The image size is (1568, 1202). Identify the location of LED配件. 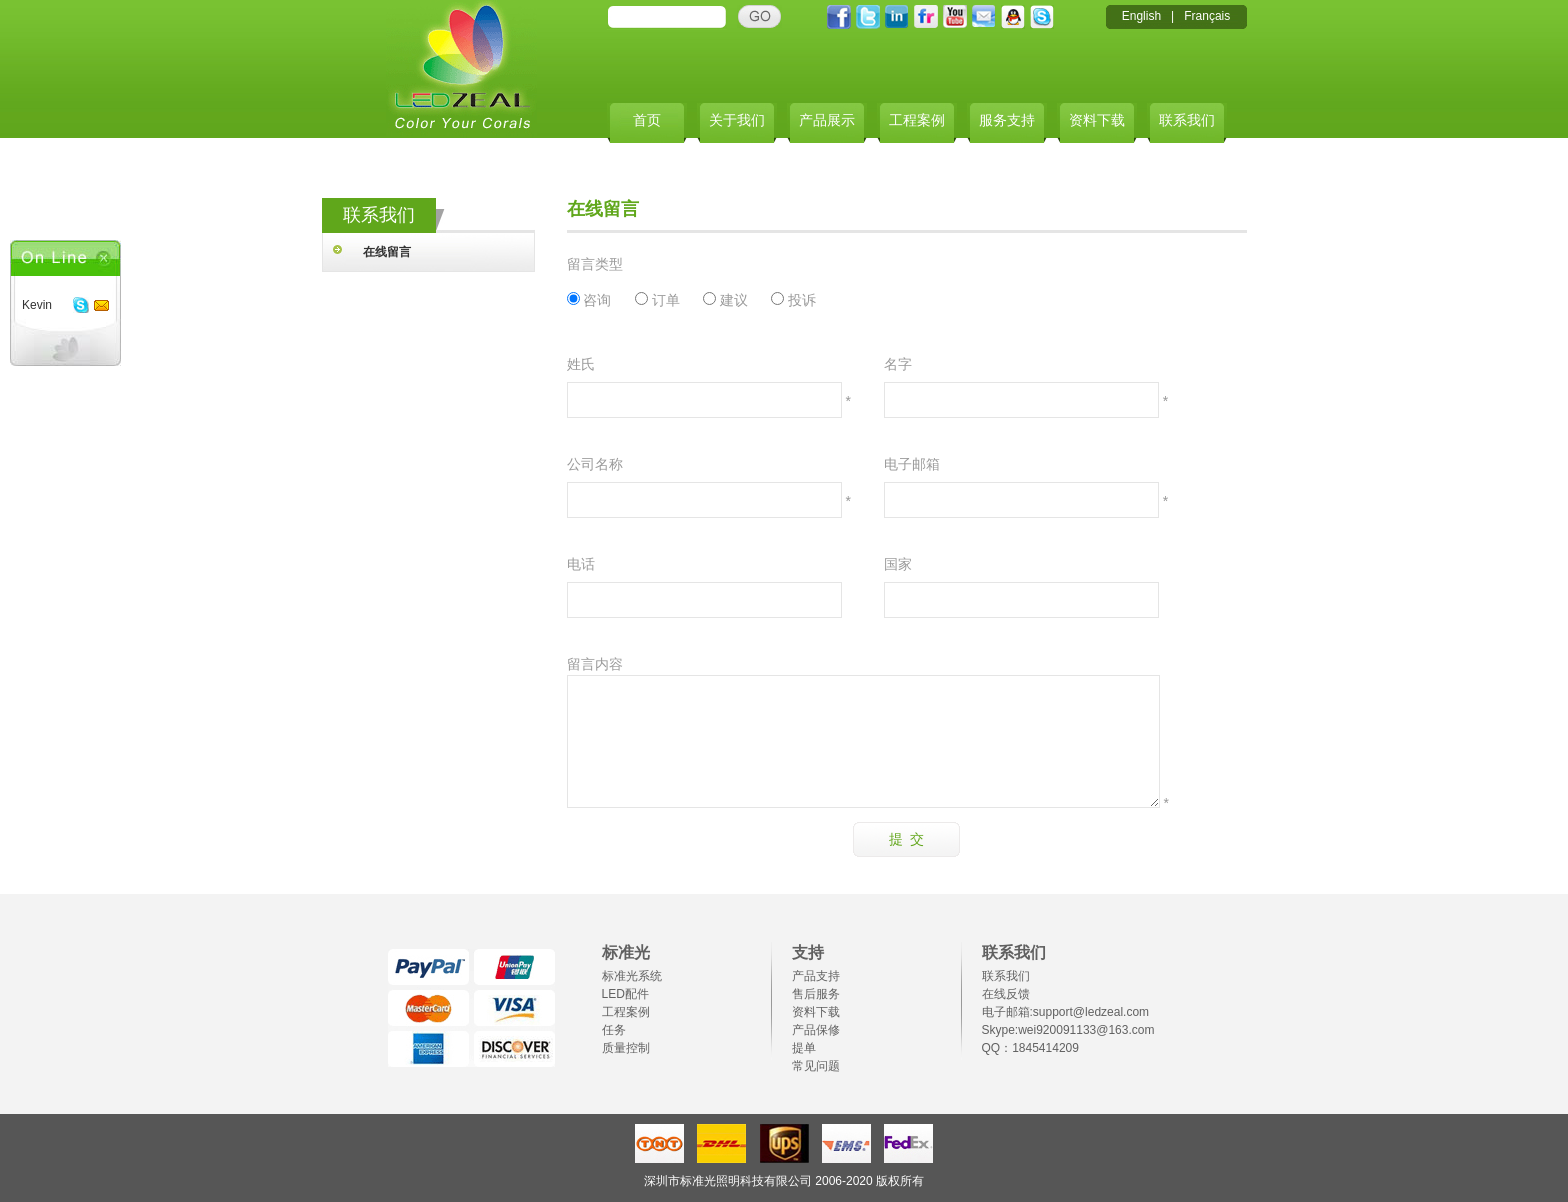
(625, 994).